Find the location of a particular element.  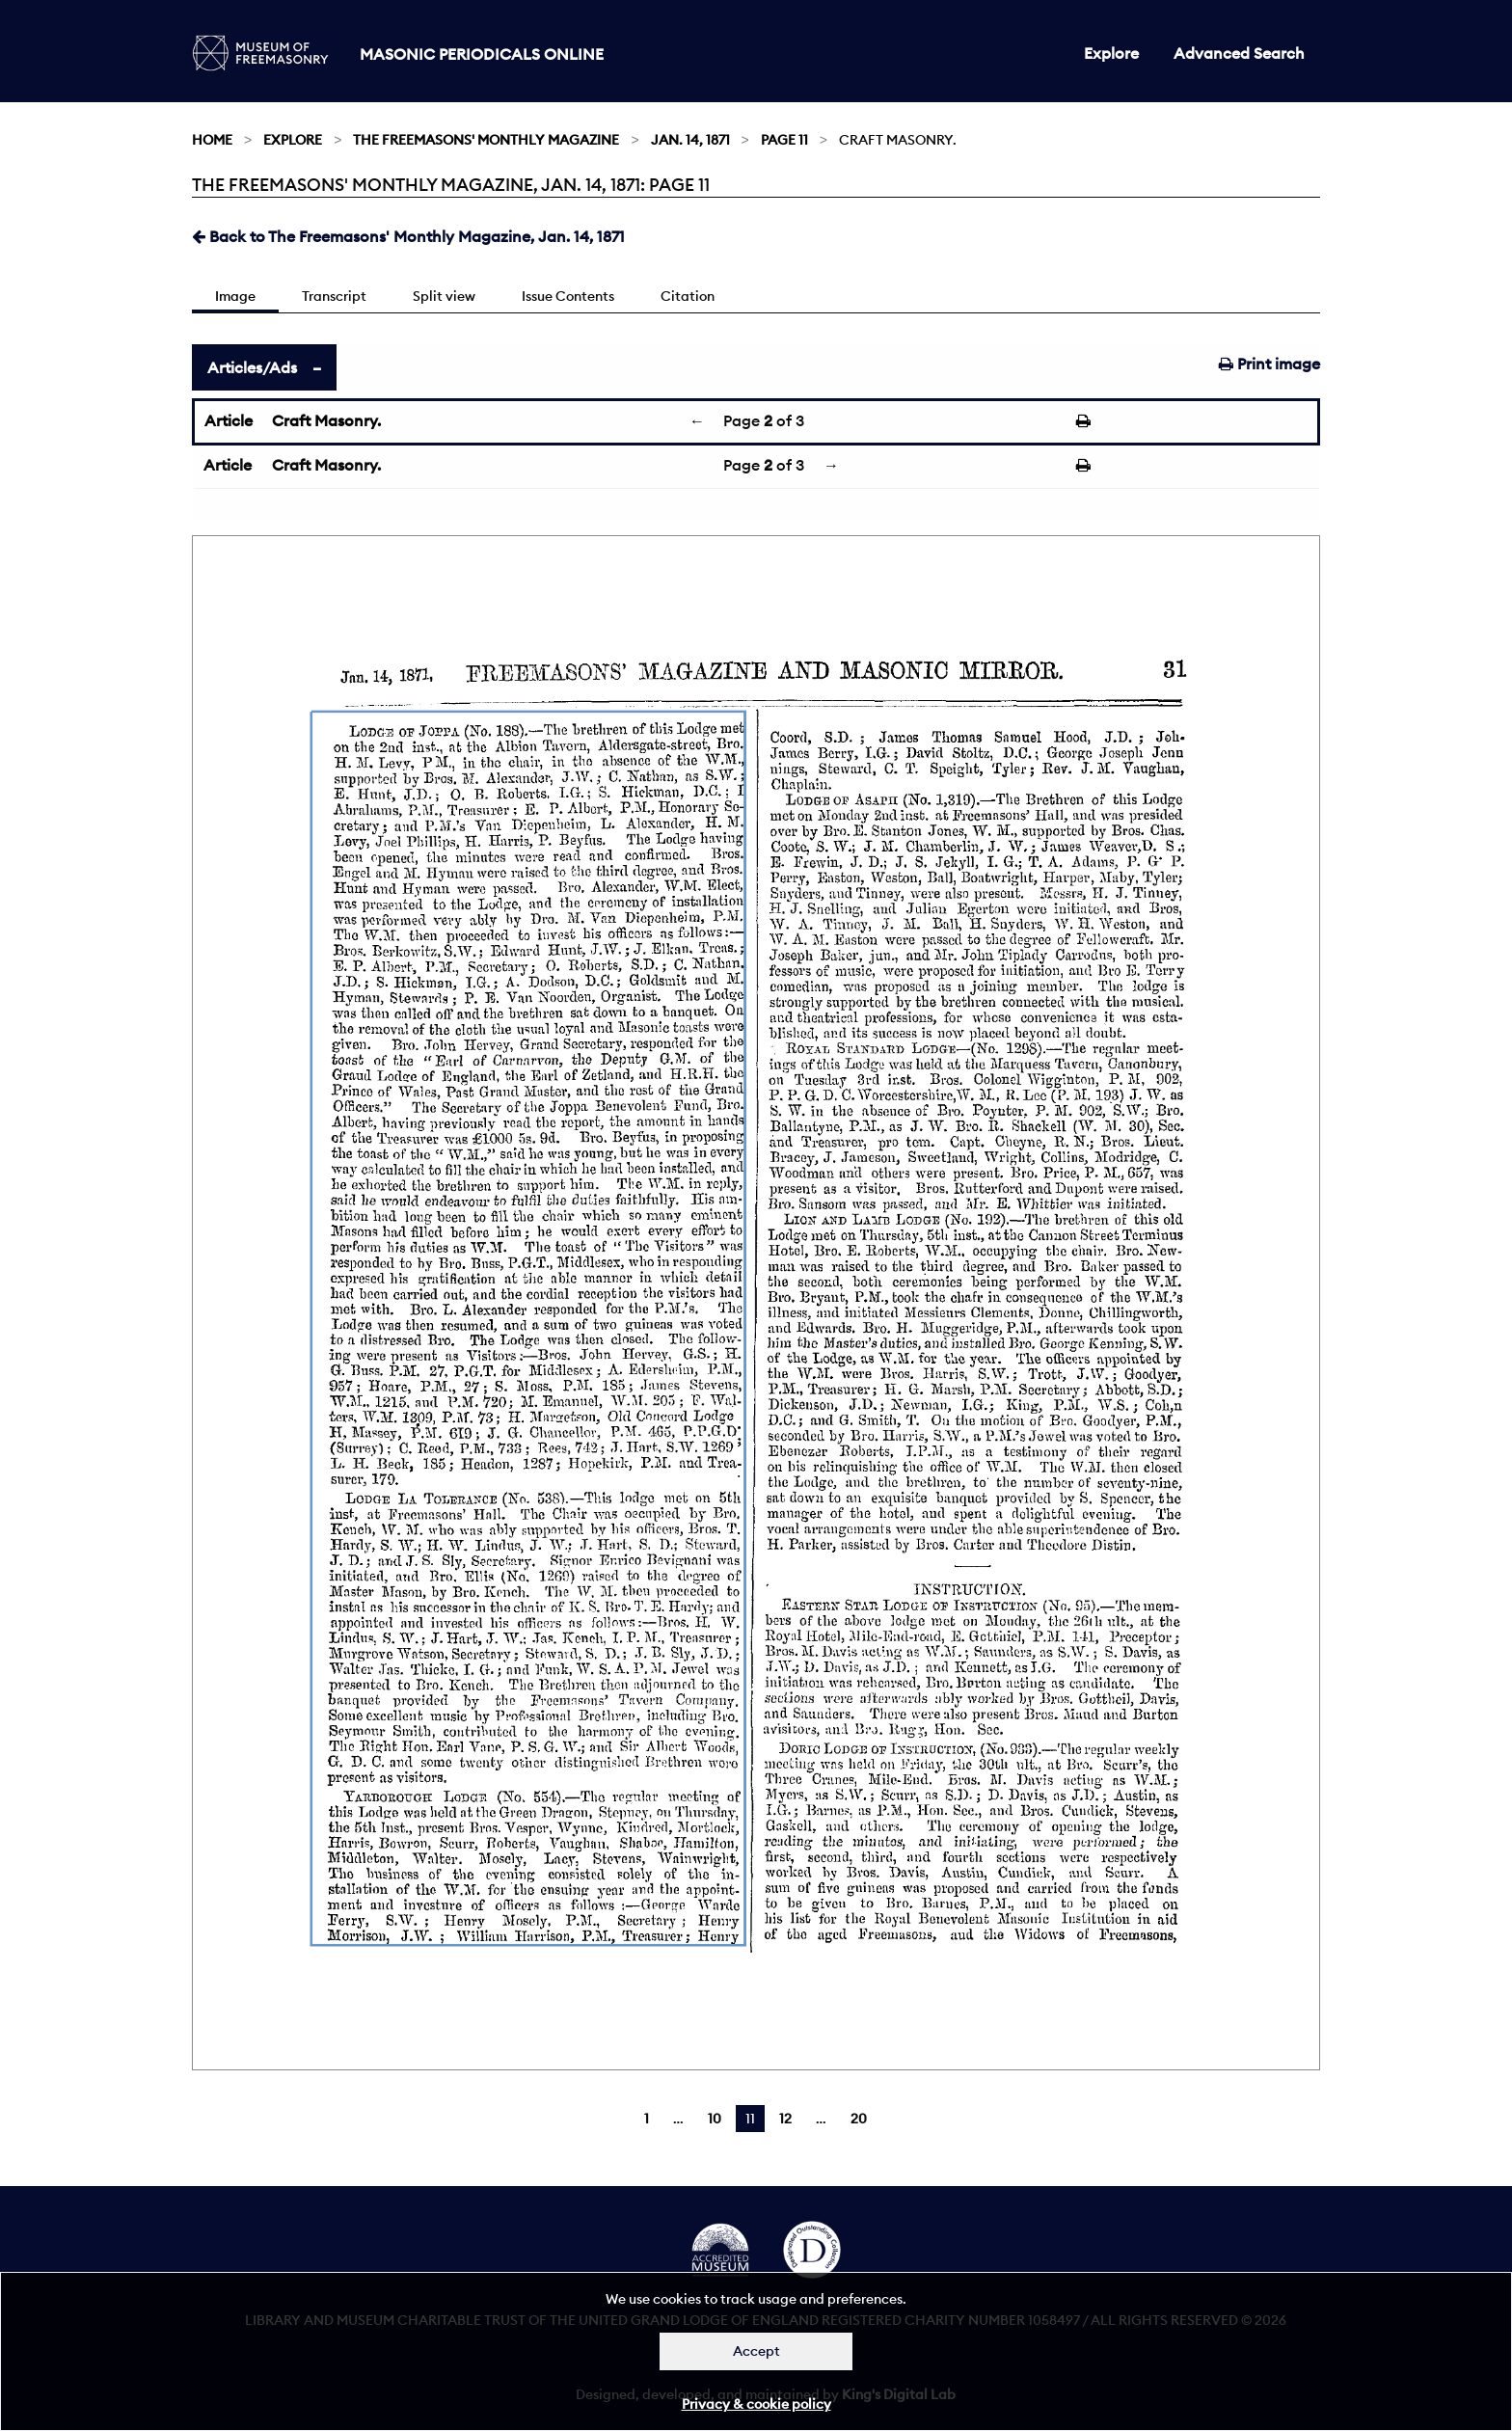

Explore is located at coordinates (1111, 53).